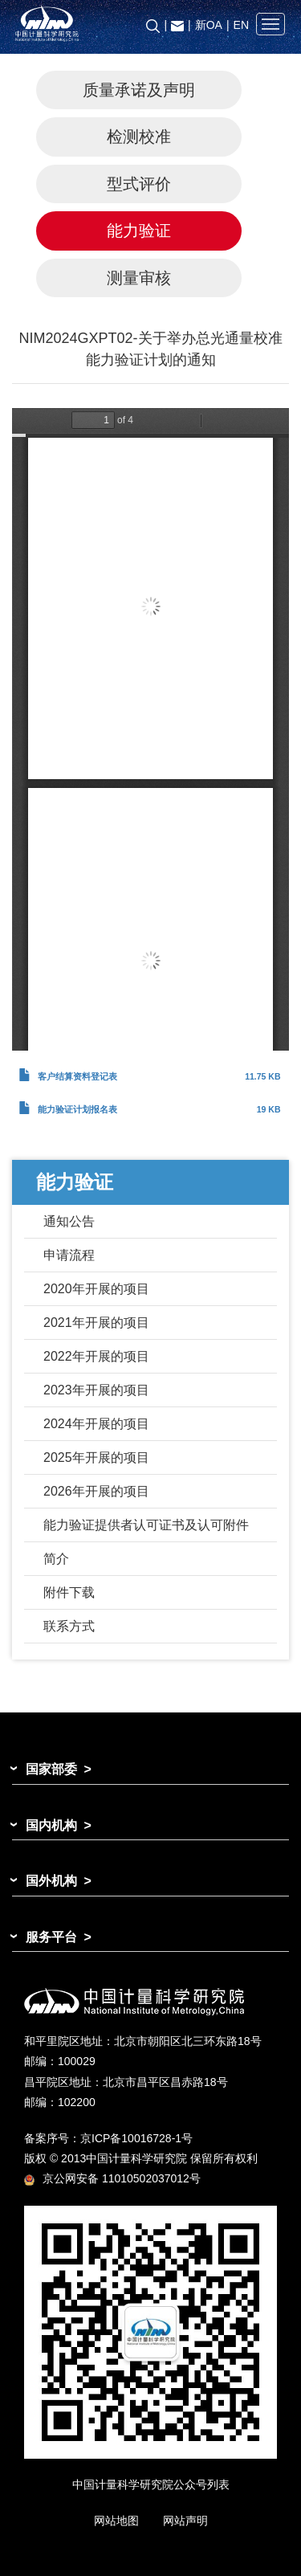 This screenshot has width=301, height=2576. Describe the element at coordinates (96, 1322) in the screenshot. I see `2021年开展的项目` at that location.